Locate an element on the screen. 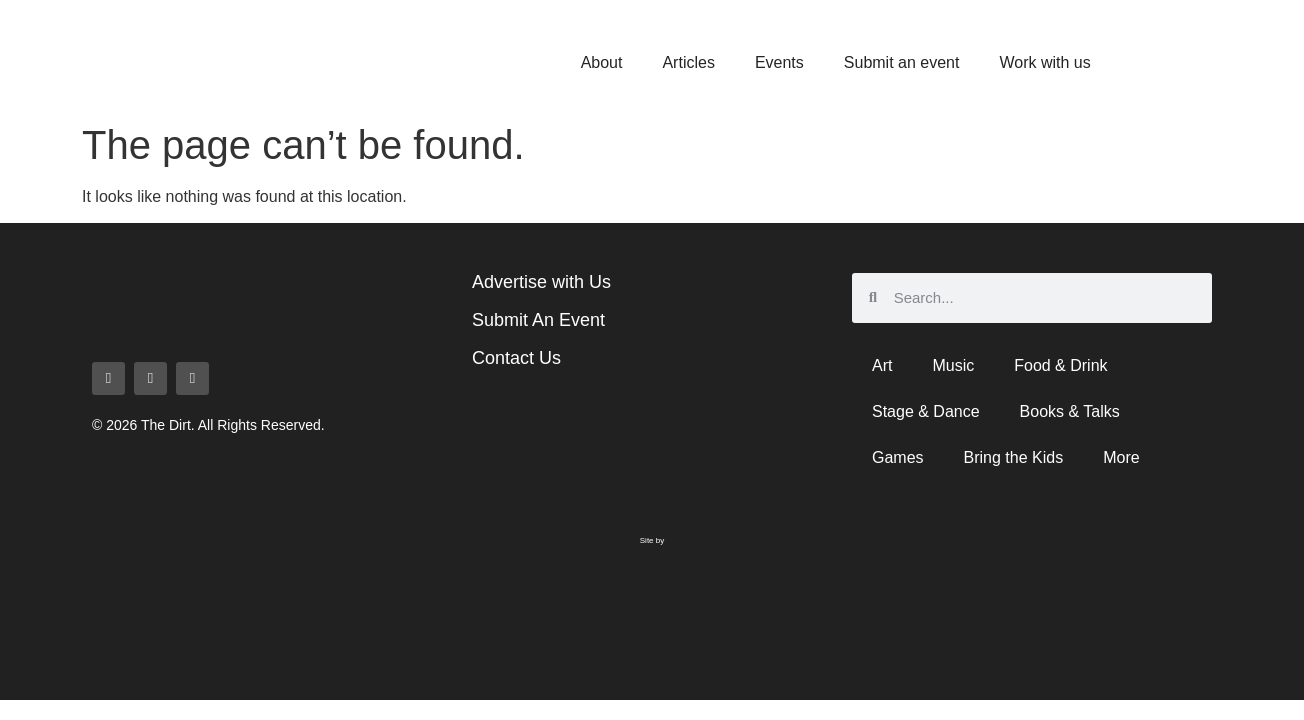 The width and height of the screenshot is (1304, 720). Articles is located at coordinates (688, 62).